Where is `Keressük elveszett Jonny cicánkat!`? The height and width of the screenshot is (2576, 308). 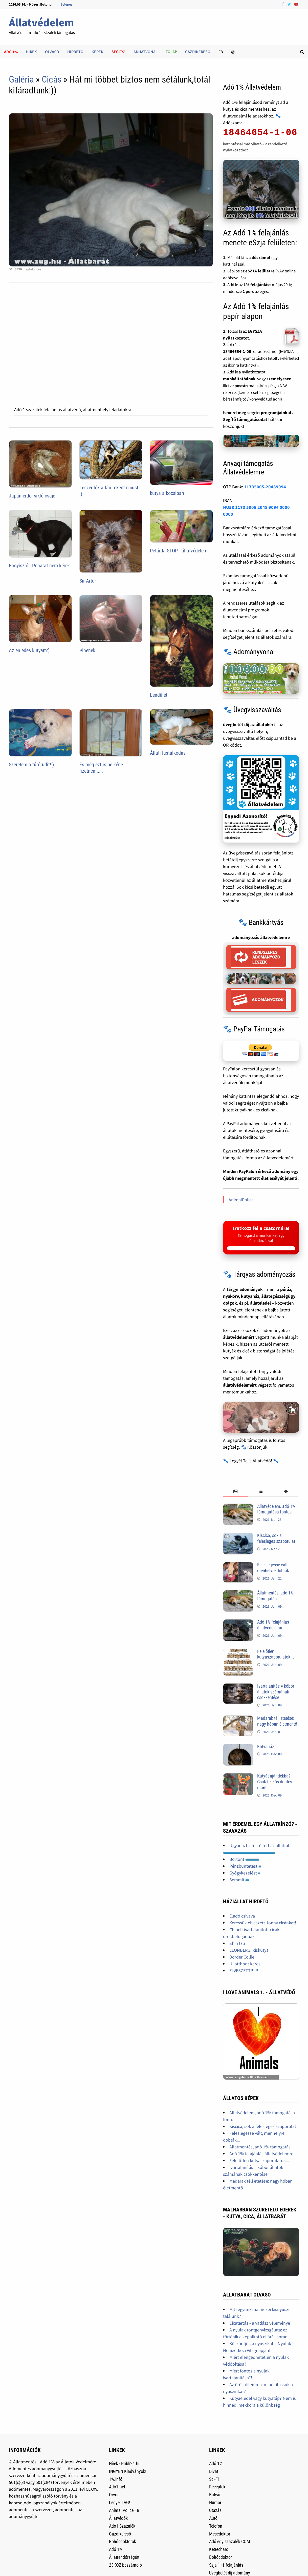 Keressük elveszett Jonny cicánkat! is located at coordinates (262, 1923).